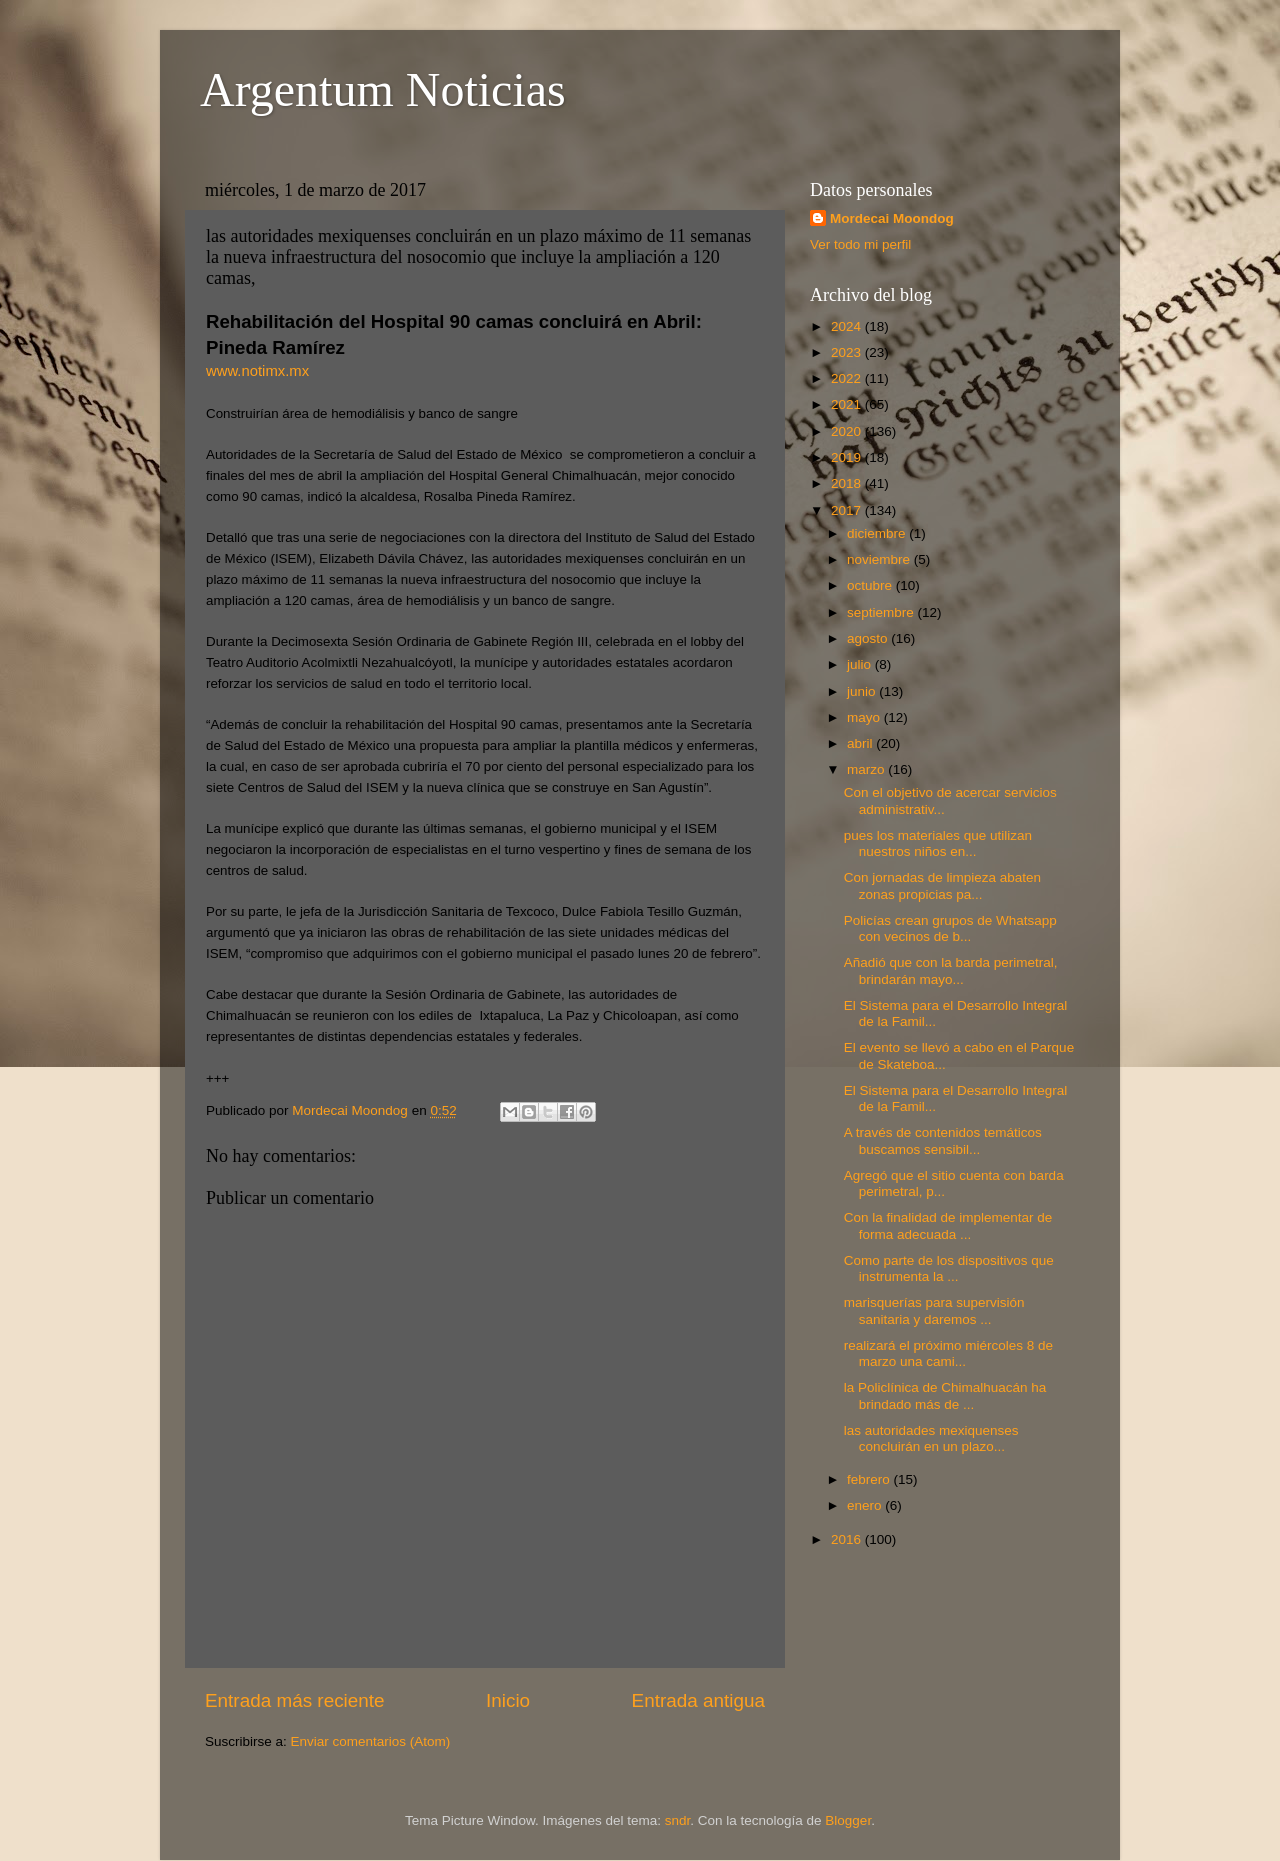 The height and width of the screenshot is (1861, 1280). I want to click on marzo, so click(867, 769).